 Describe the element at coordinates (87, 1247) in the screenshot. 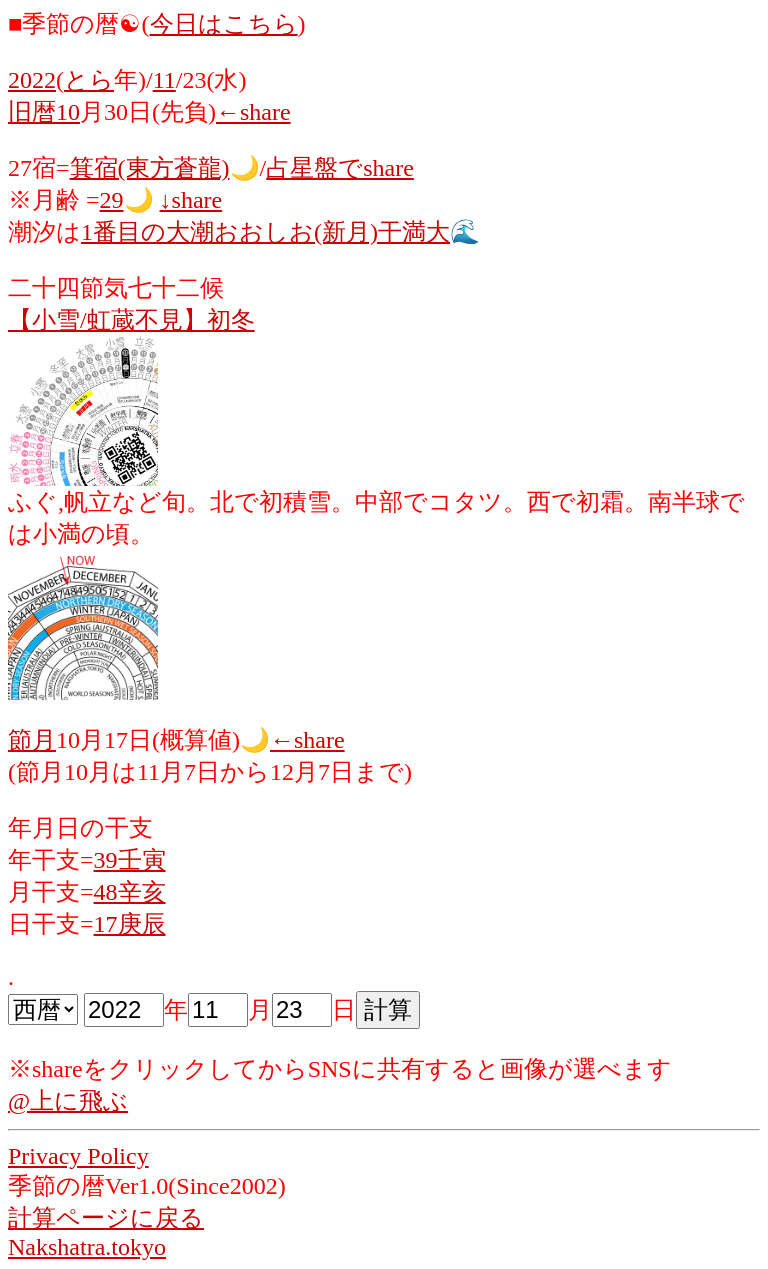

I see `Nakshatra.tokyo` at that location.